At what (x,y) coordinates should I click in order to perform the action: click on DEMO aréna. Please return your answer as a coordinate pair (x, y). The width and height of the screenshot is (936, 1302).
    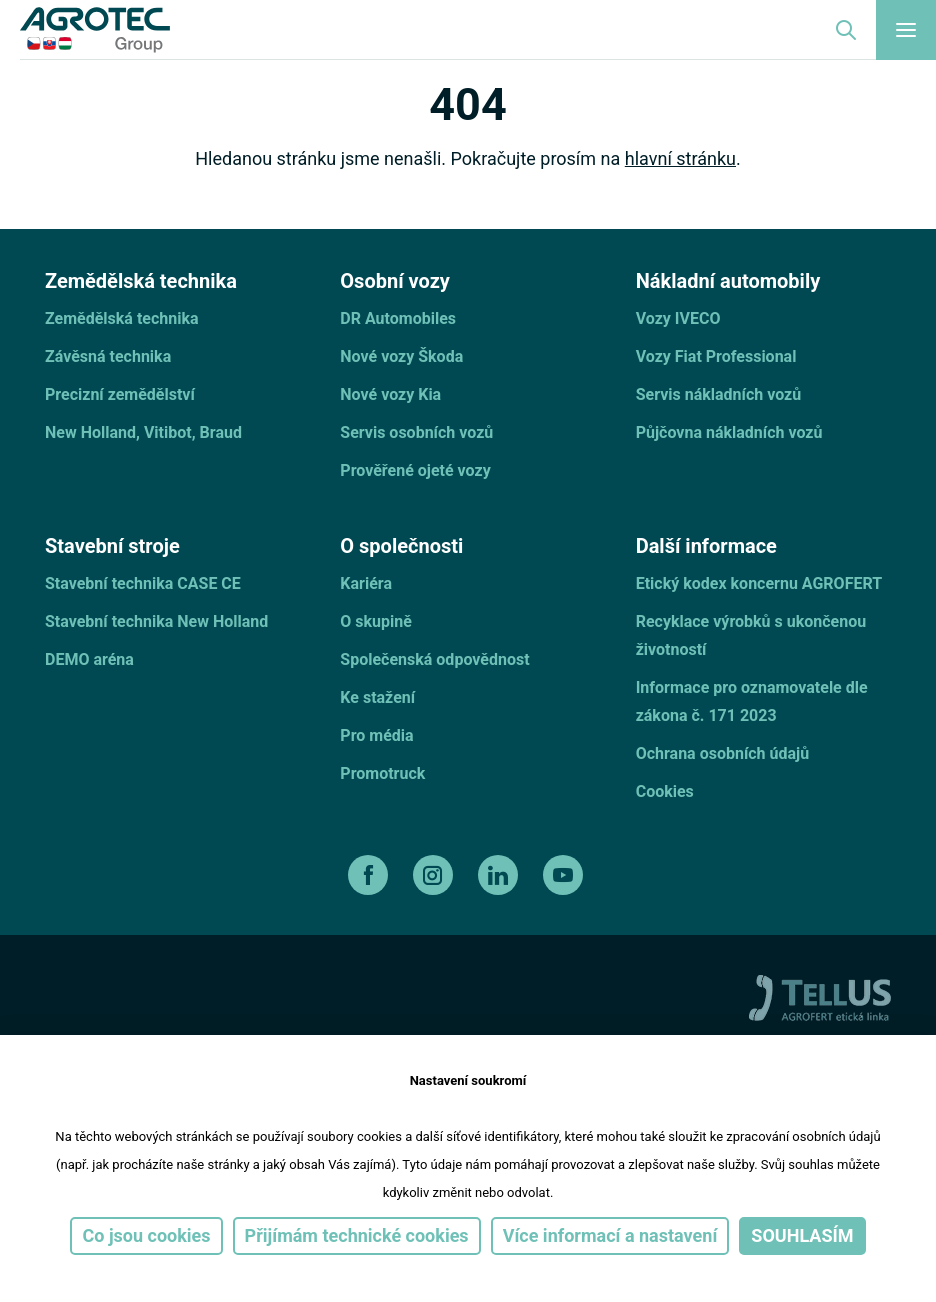
    Looking at the image, I should click on (89, 659).